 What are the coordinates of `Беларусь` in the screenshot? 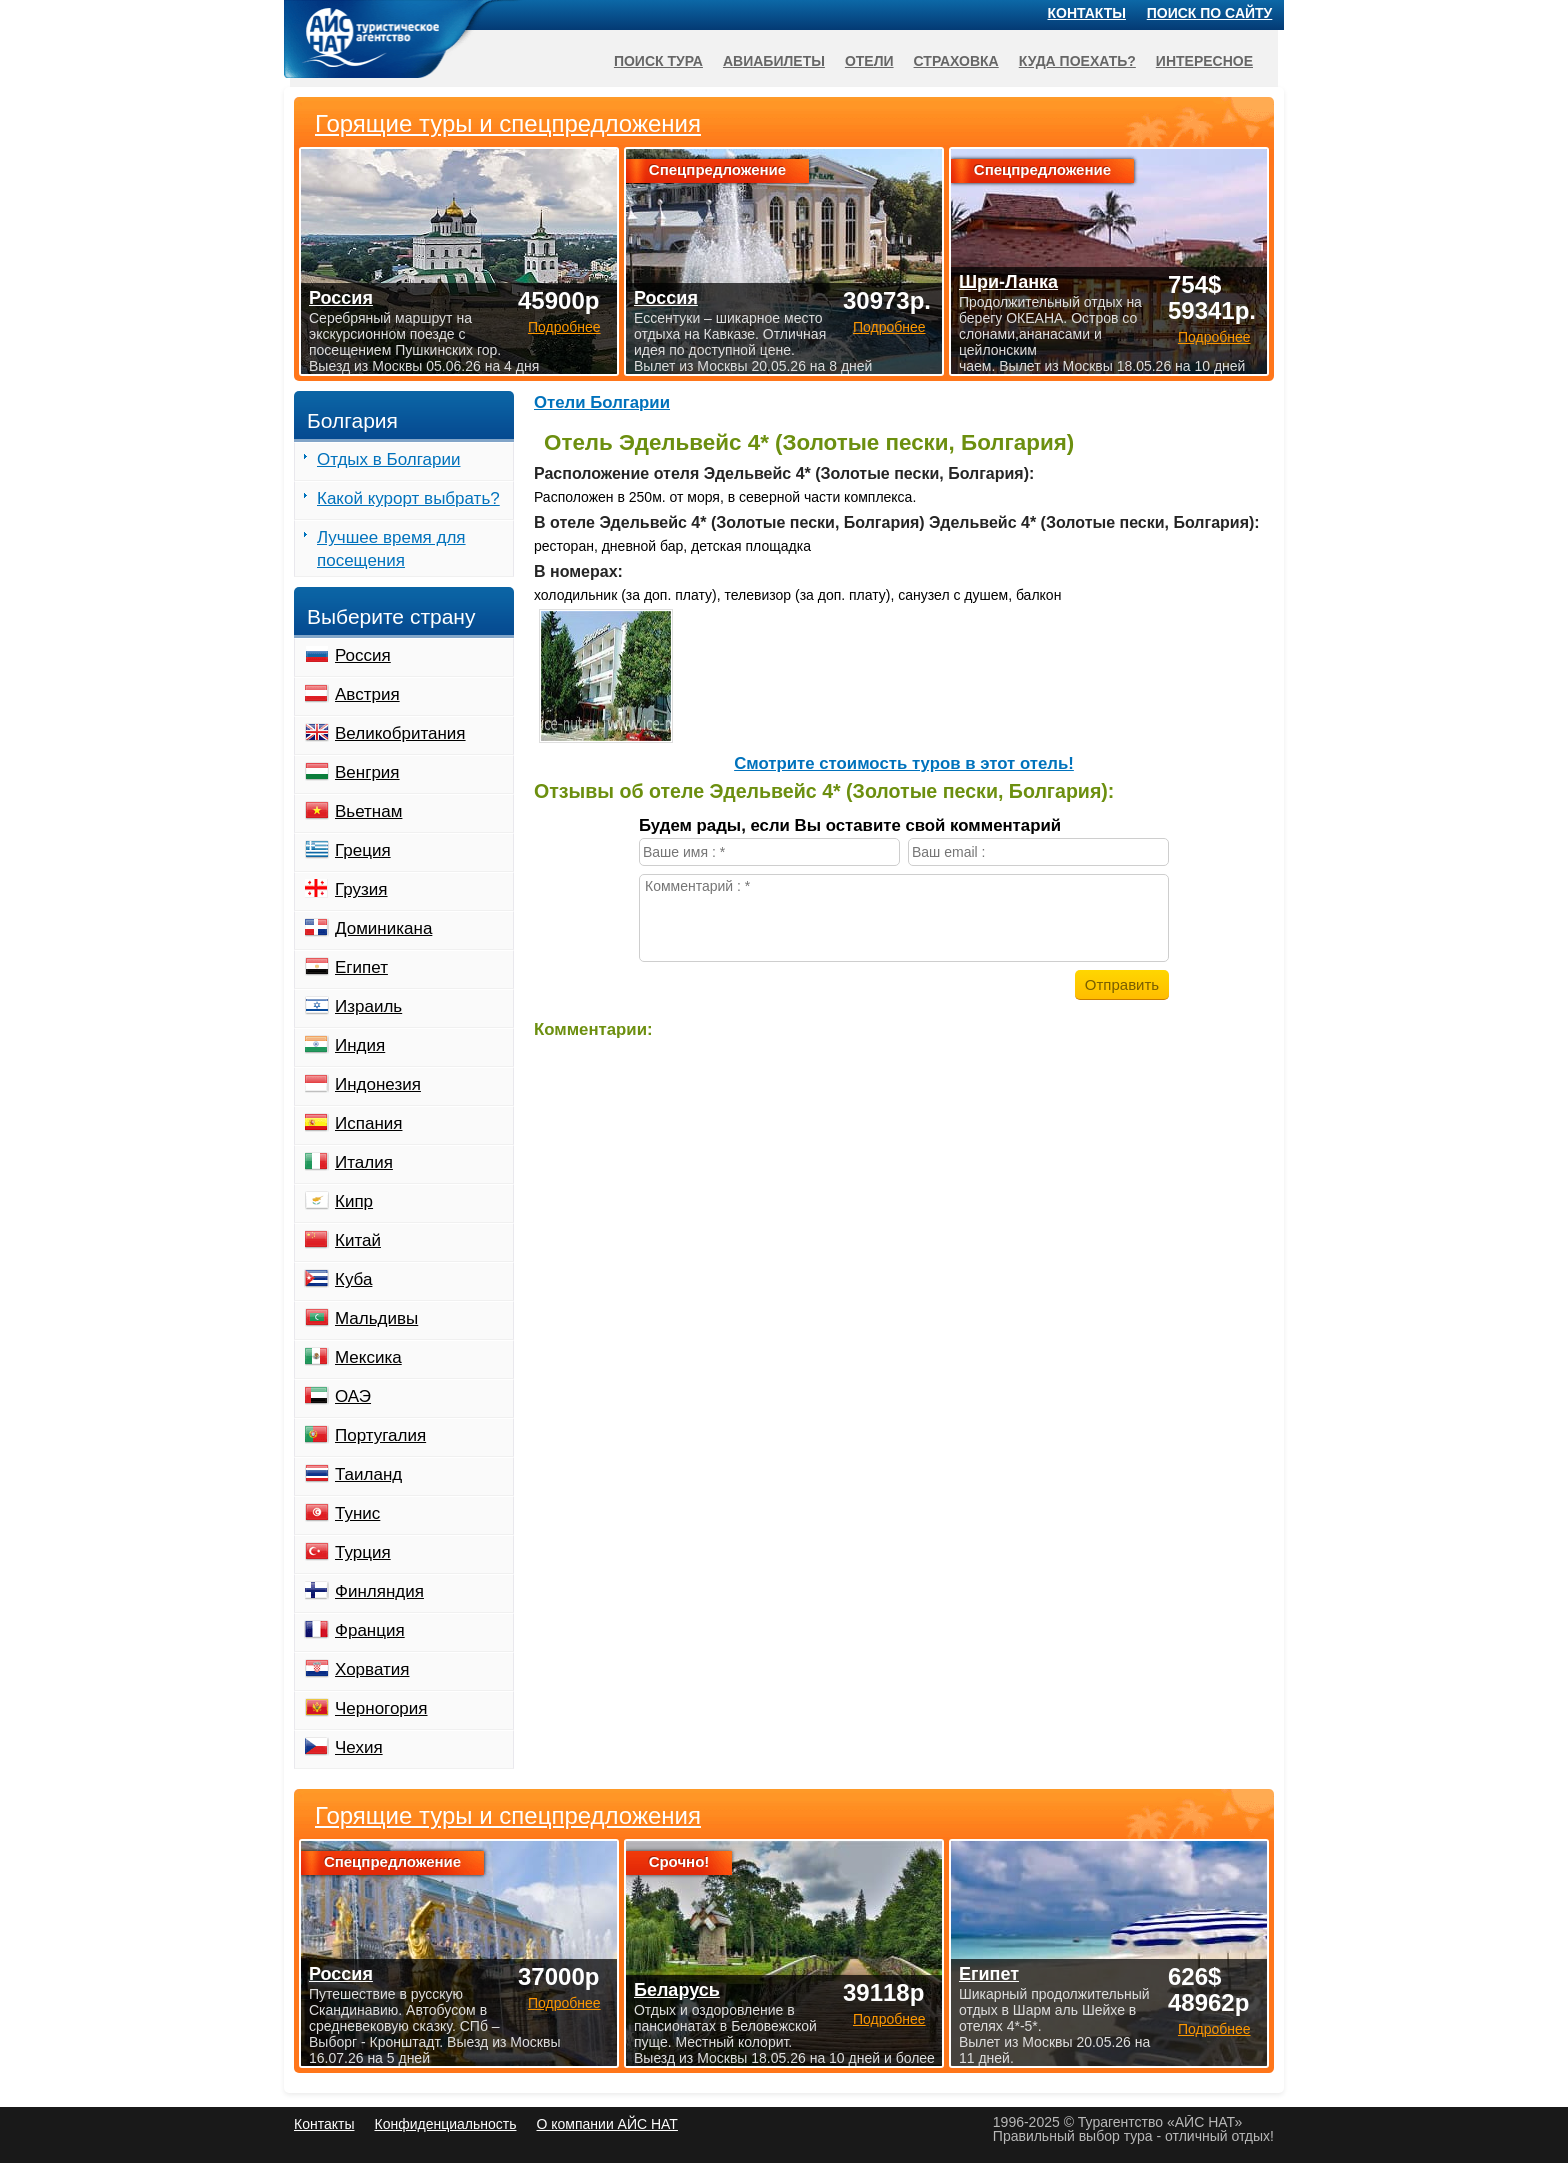 It's located at (677, 1990).